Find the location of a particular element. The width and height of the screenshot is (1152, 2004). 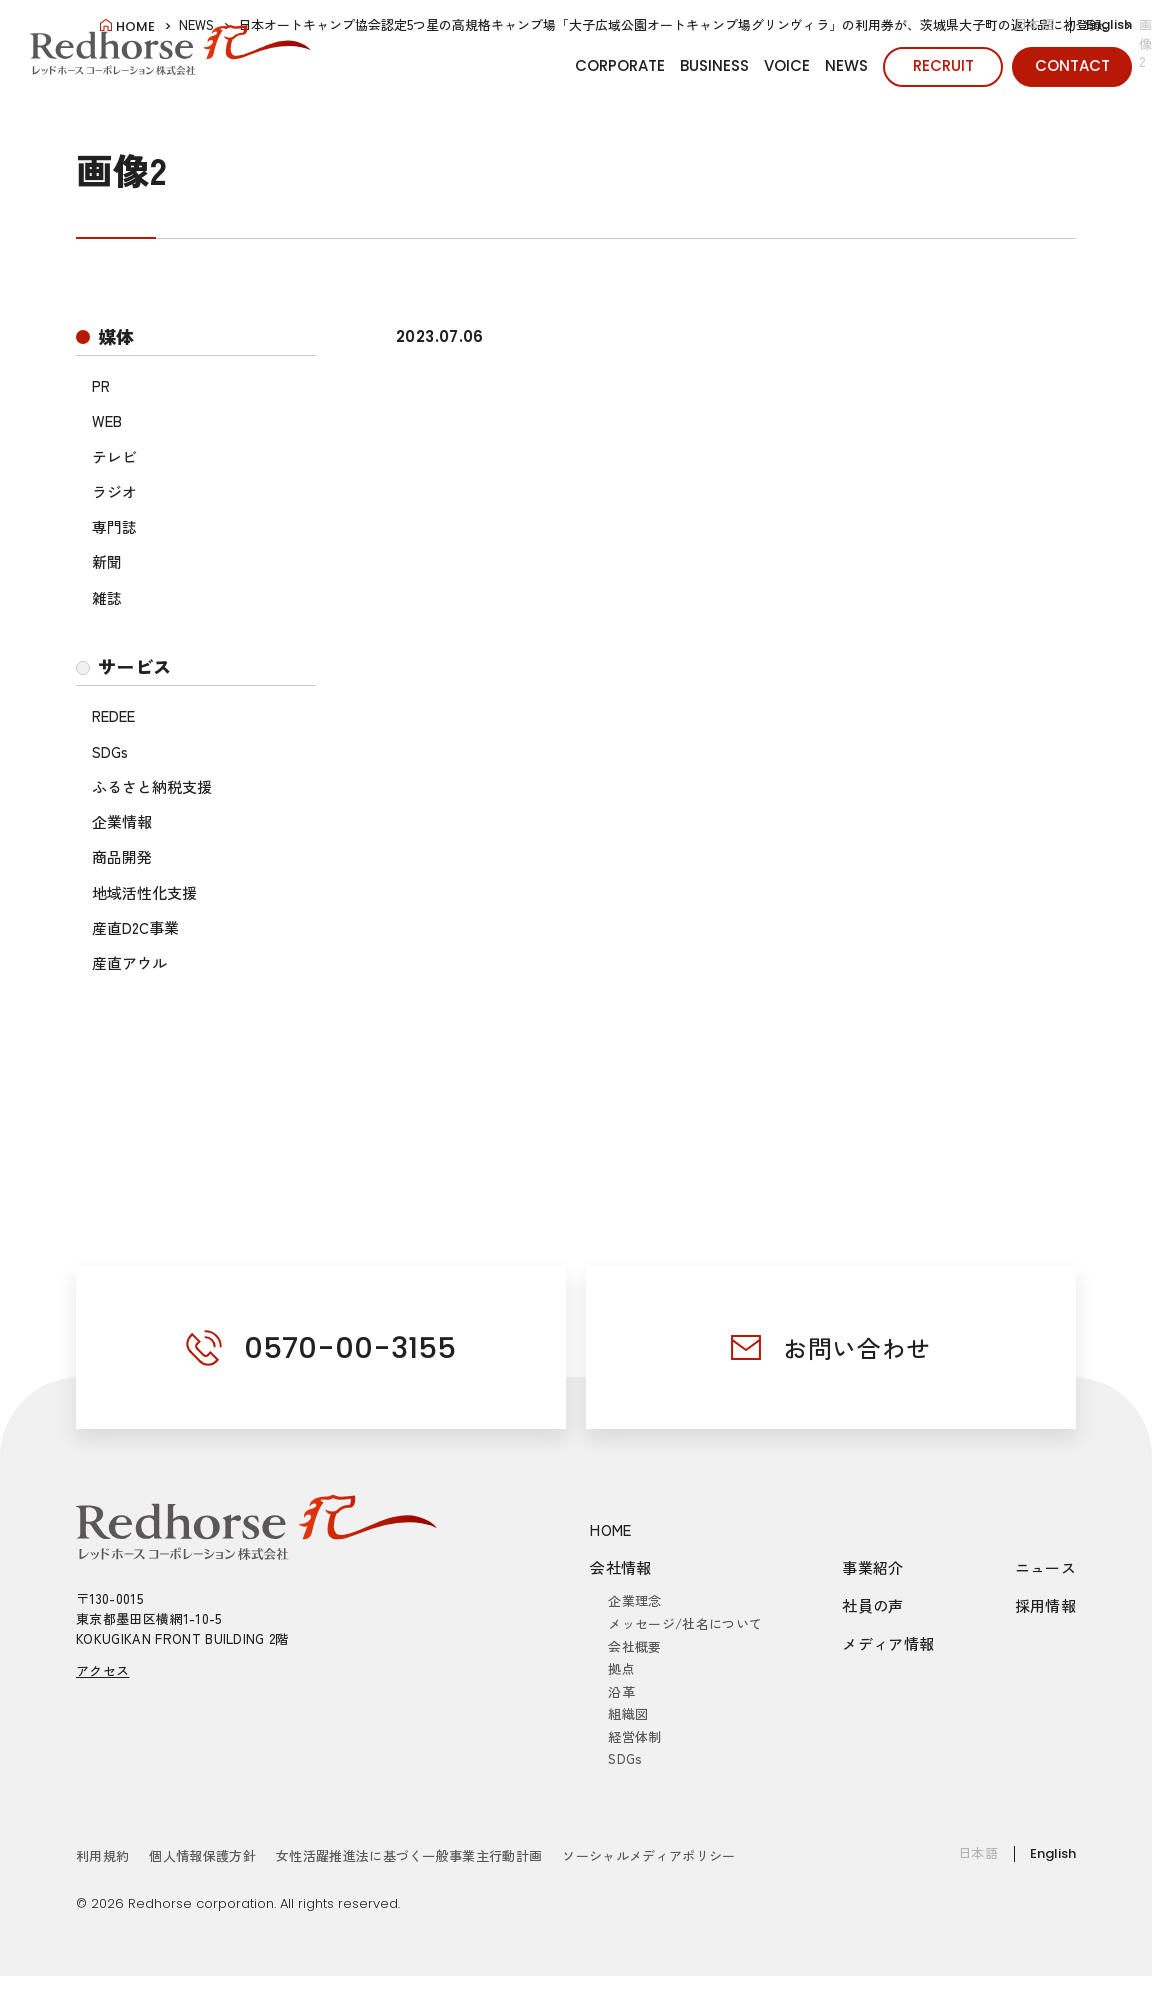

アクセス is located at coordinates (102, 1670).